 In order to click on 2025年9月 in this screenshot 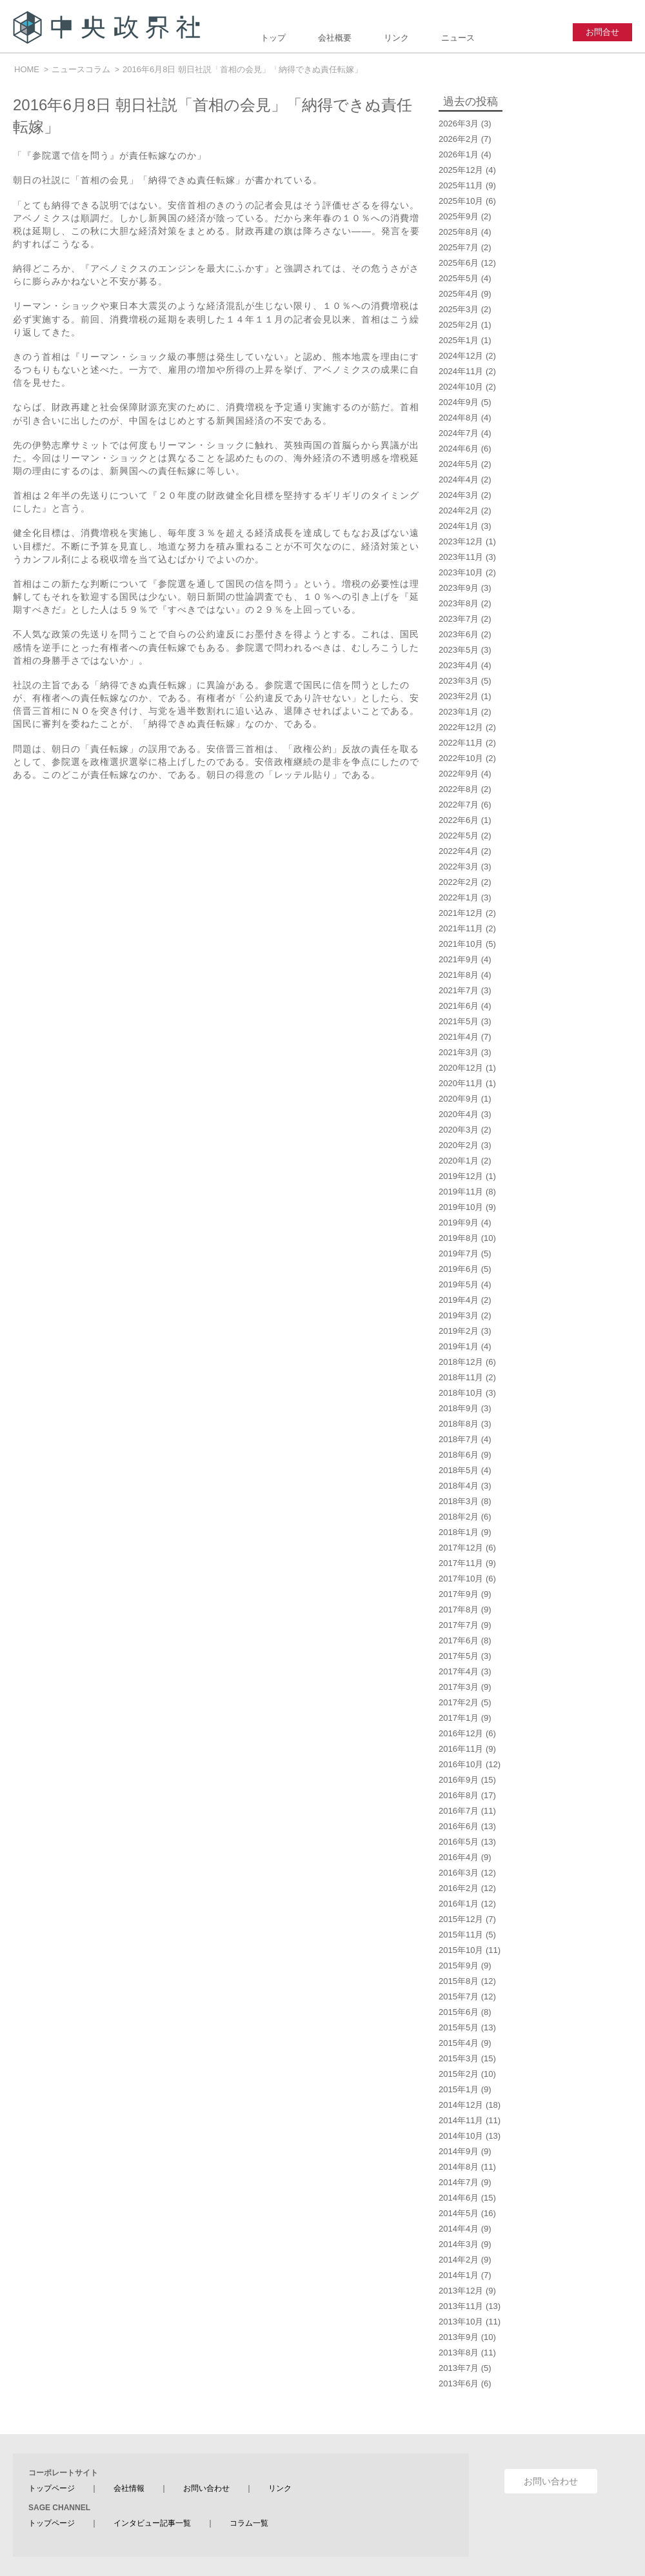, I will do `click(459, 216)`.